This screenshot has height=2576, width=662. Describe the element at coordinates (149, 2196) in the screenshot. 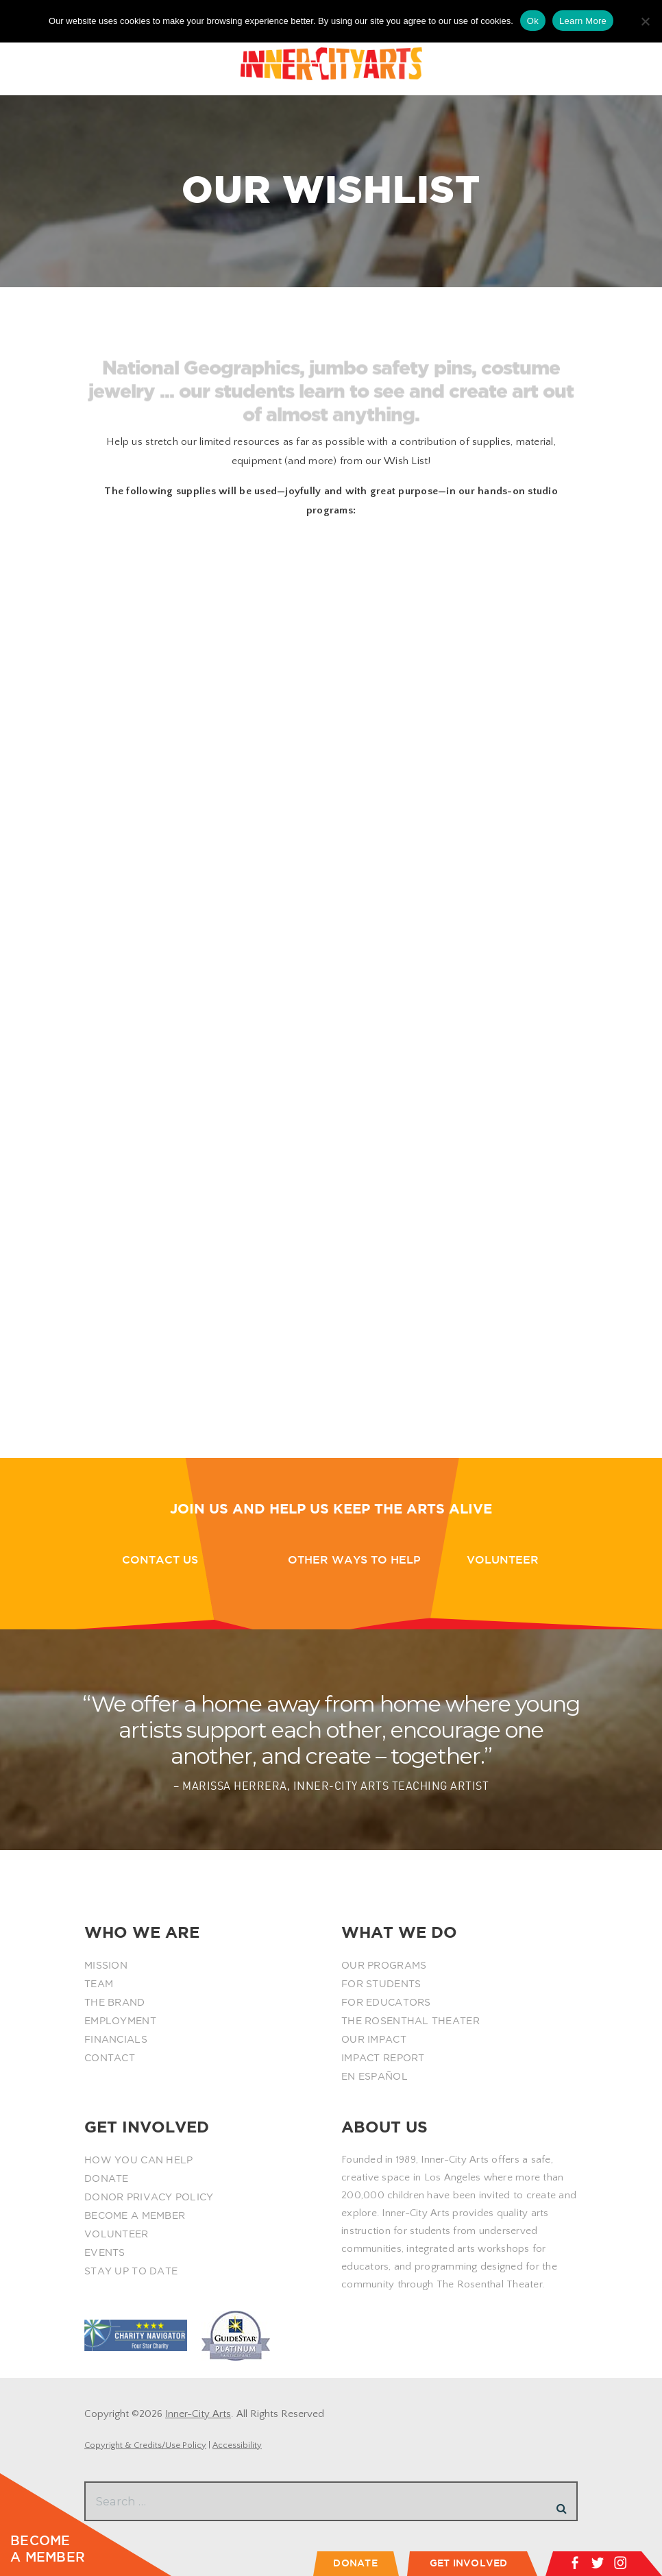

I see `DONOR PRIVACY POLICY` at that location.